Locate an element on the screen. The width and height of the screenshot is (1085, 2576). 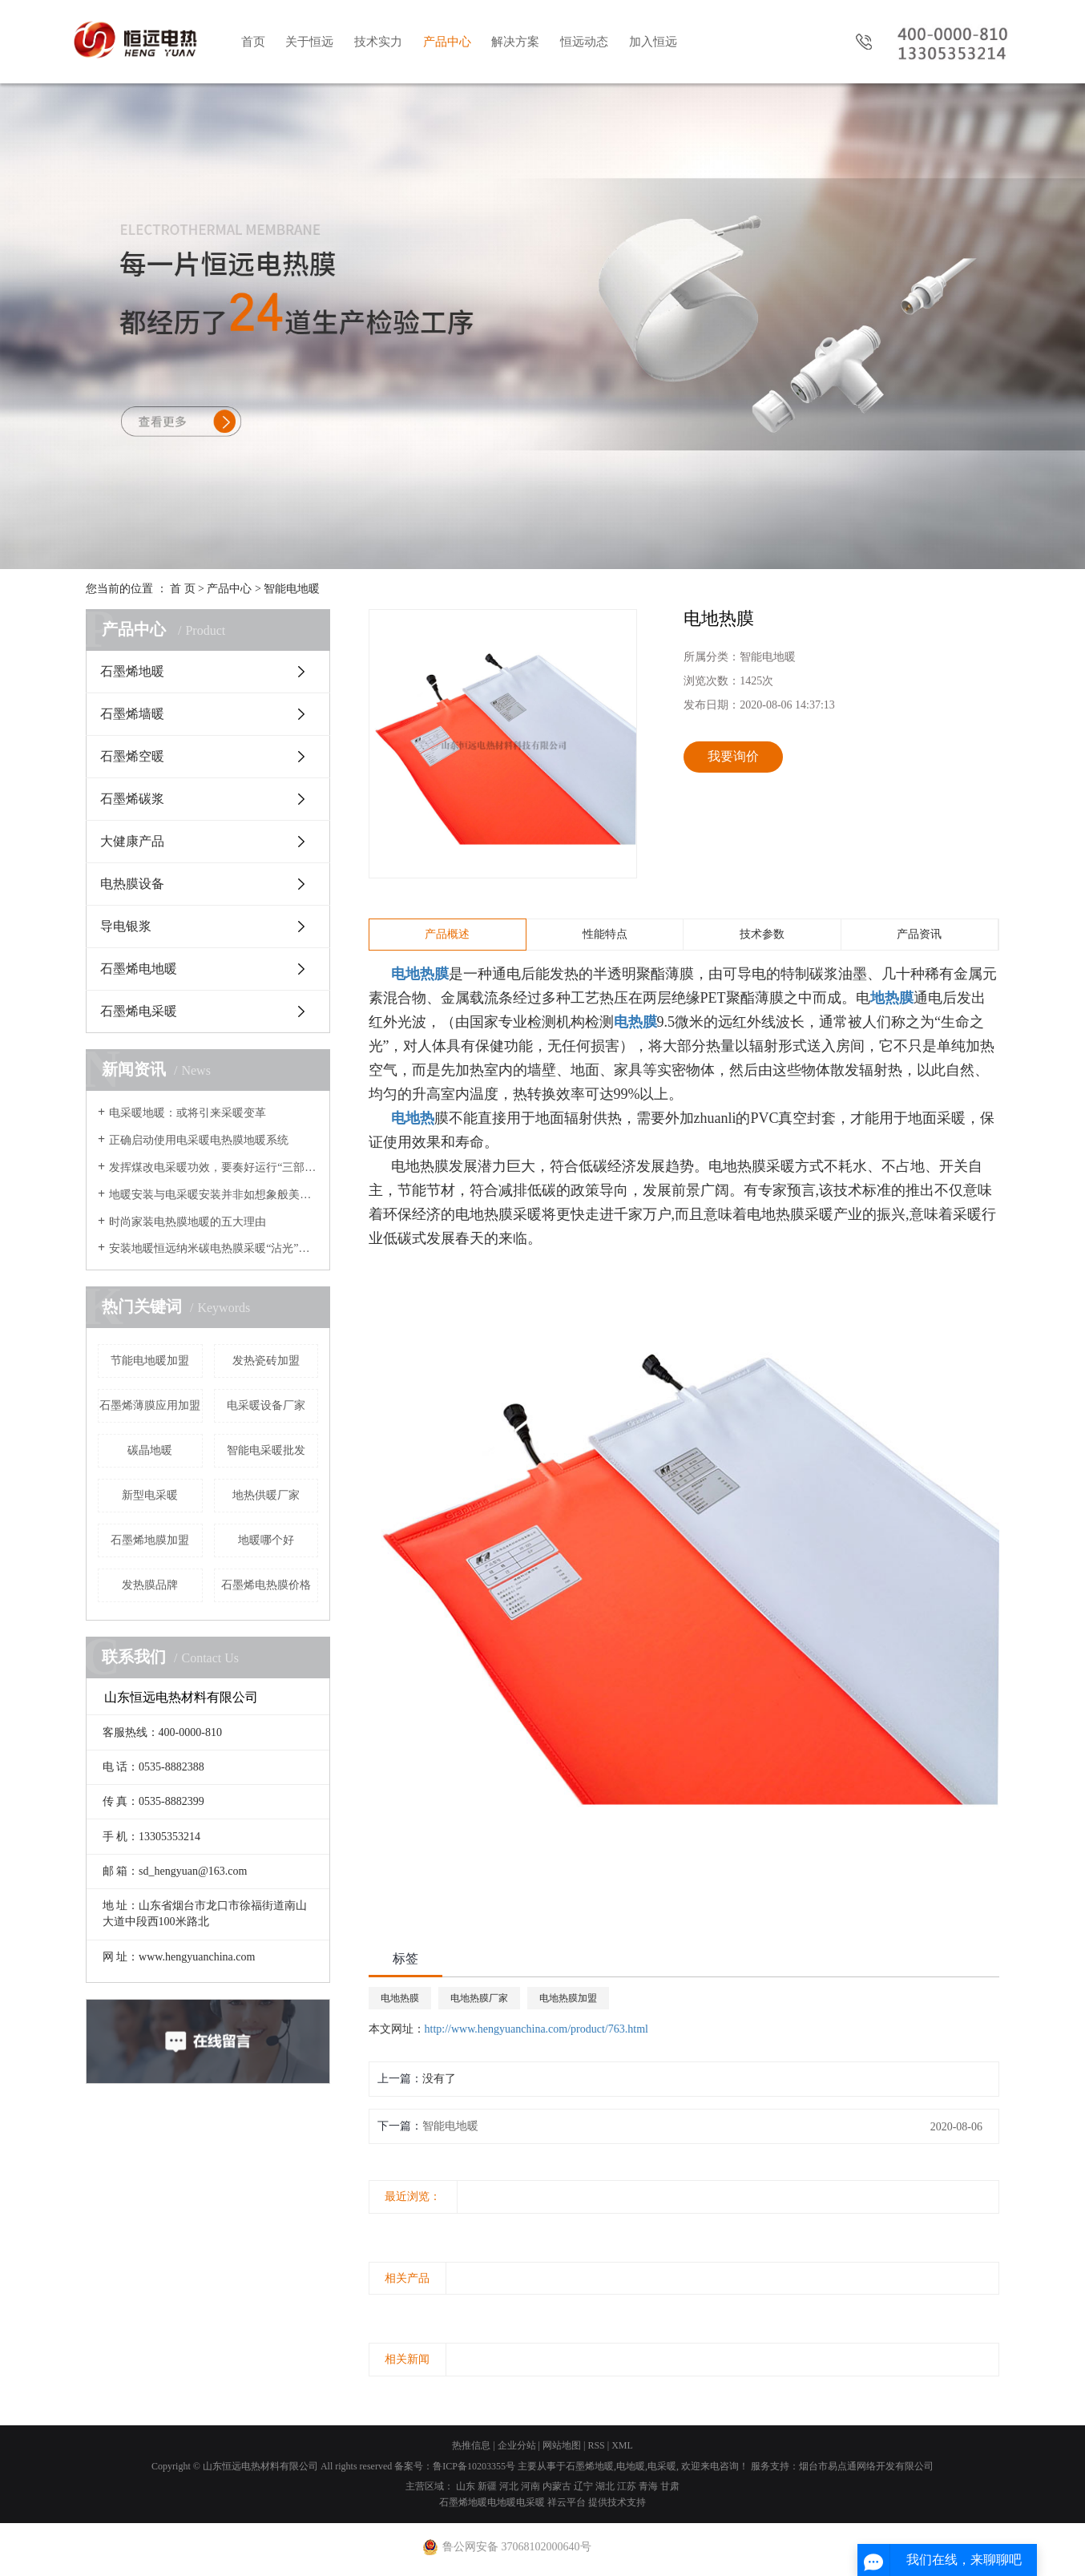
新疆 is located at coordinates (487, 2486).